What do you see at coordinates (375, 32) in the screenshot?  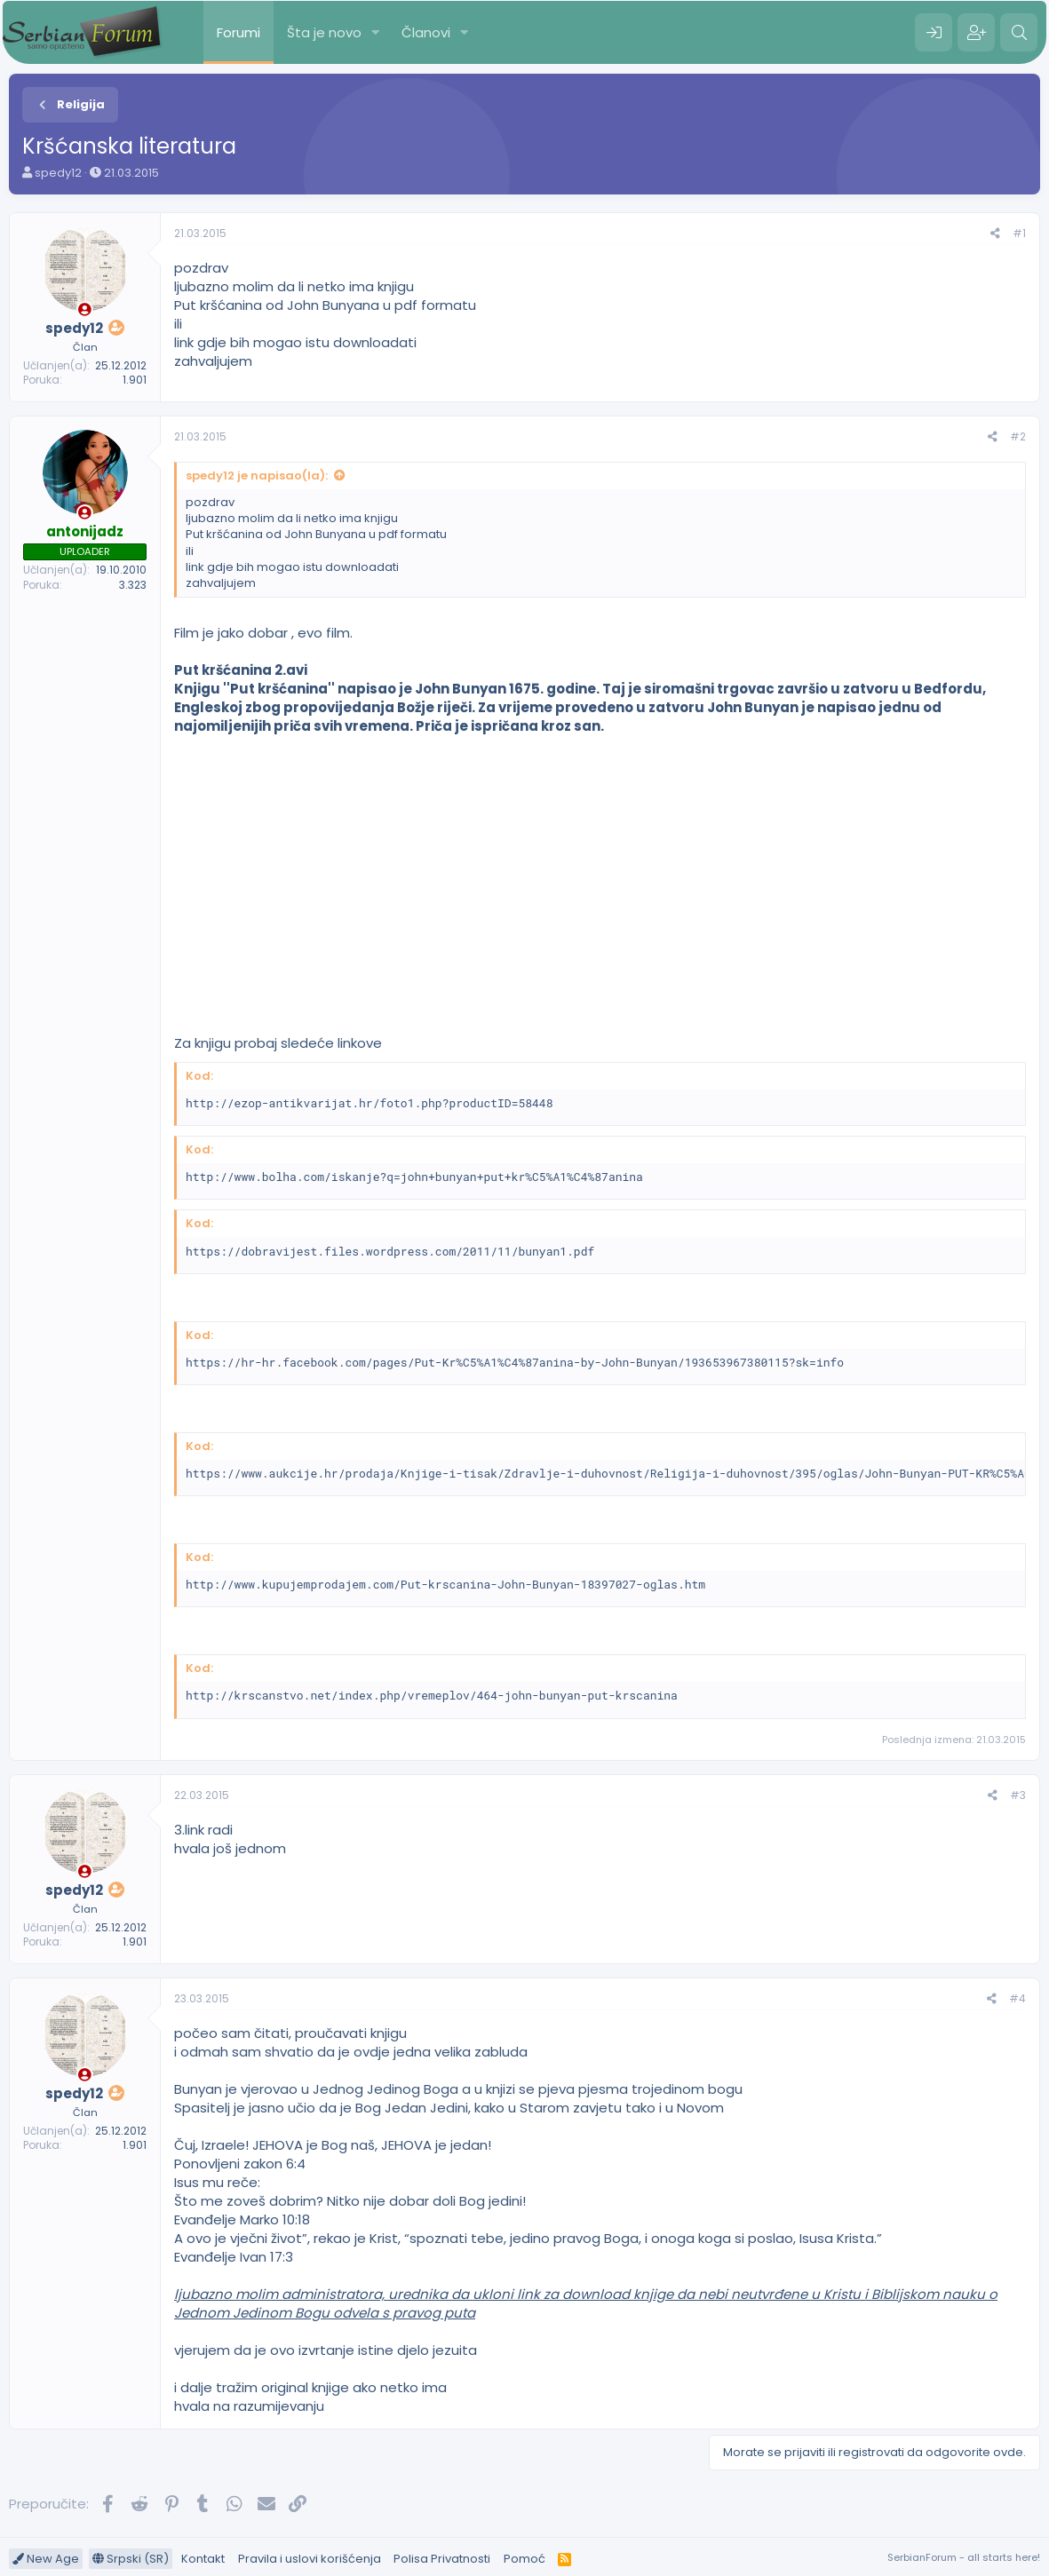 I see `[button]` at bounding box center [375, 32].